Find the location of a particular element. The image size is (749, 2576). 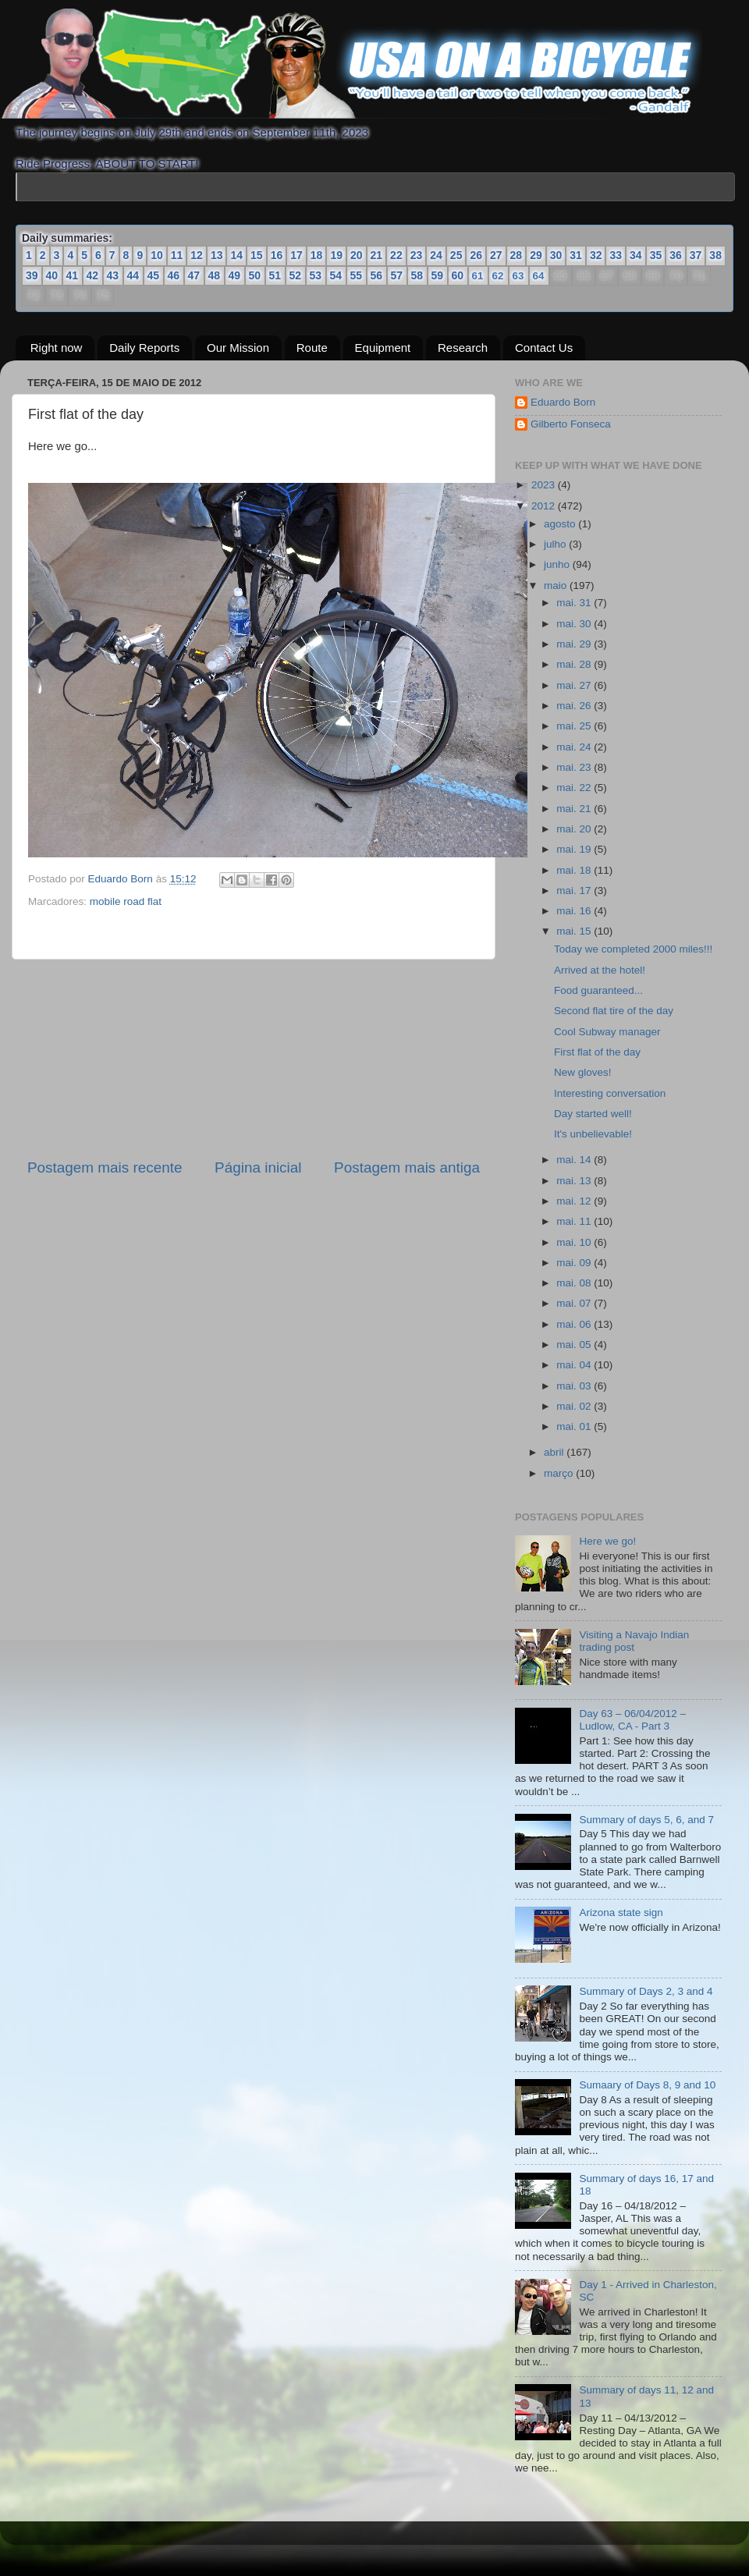

Second flat tire of the day is located at coordinates (613, 1011).